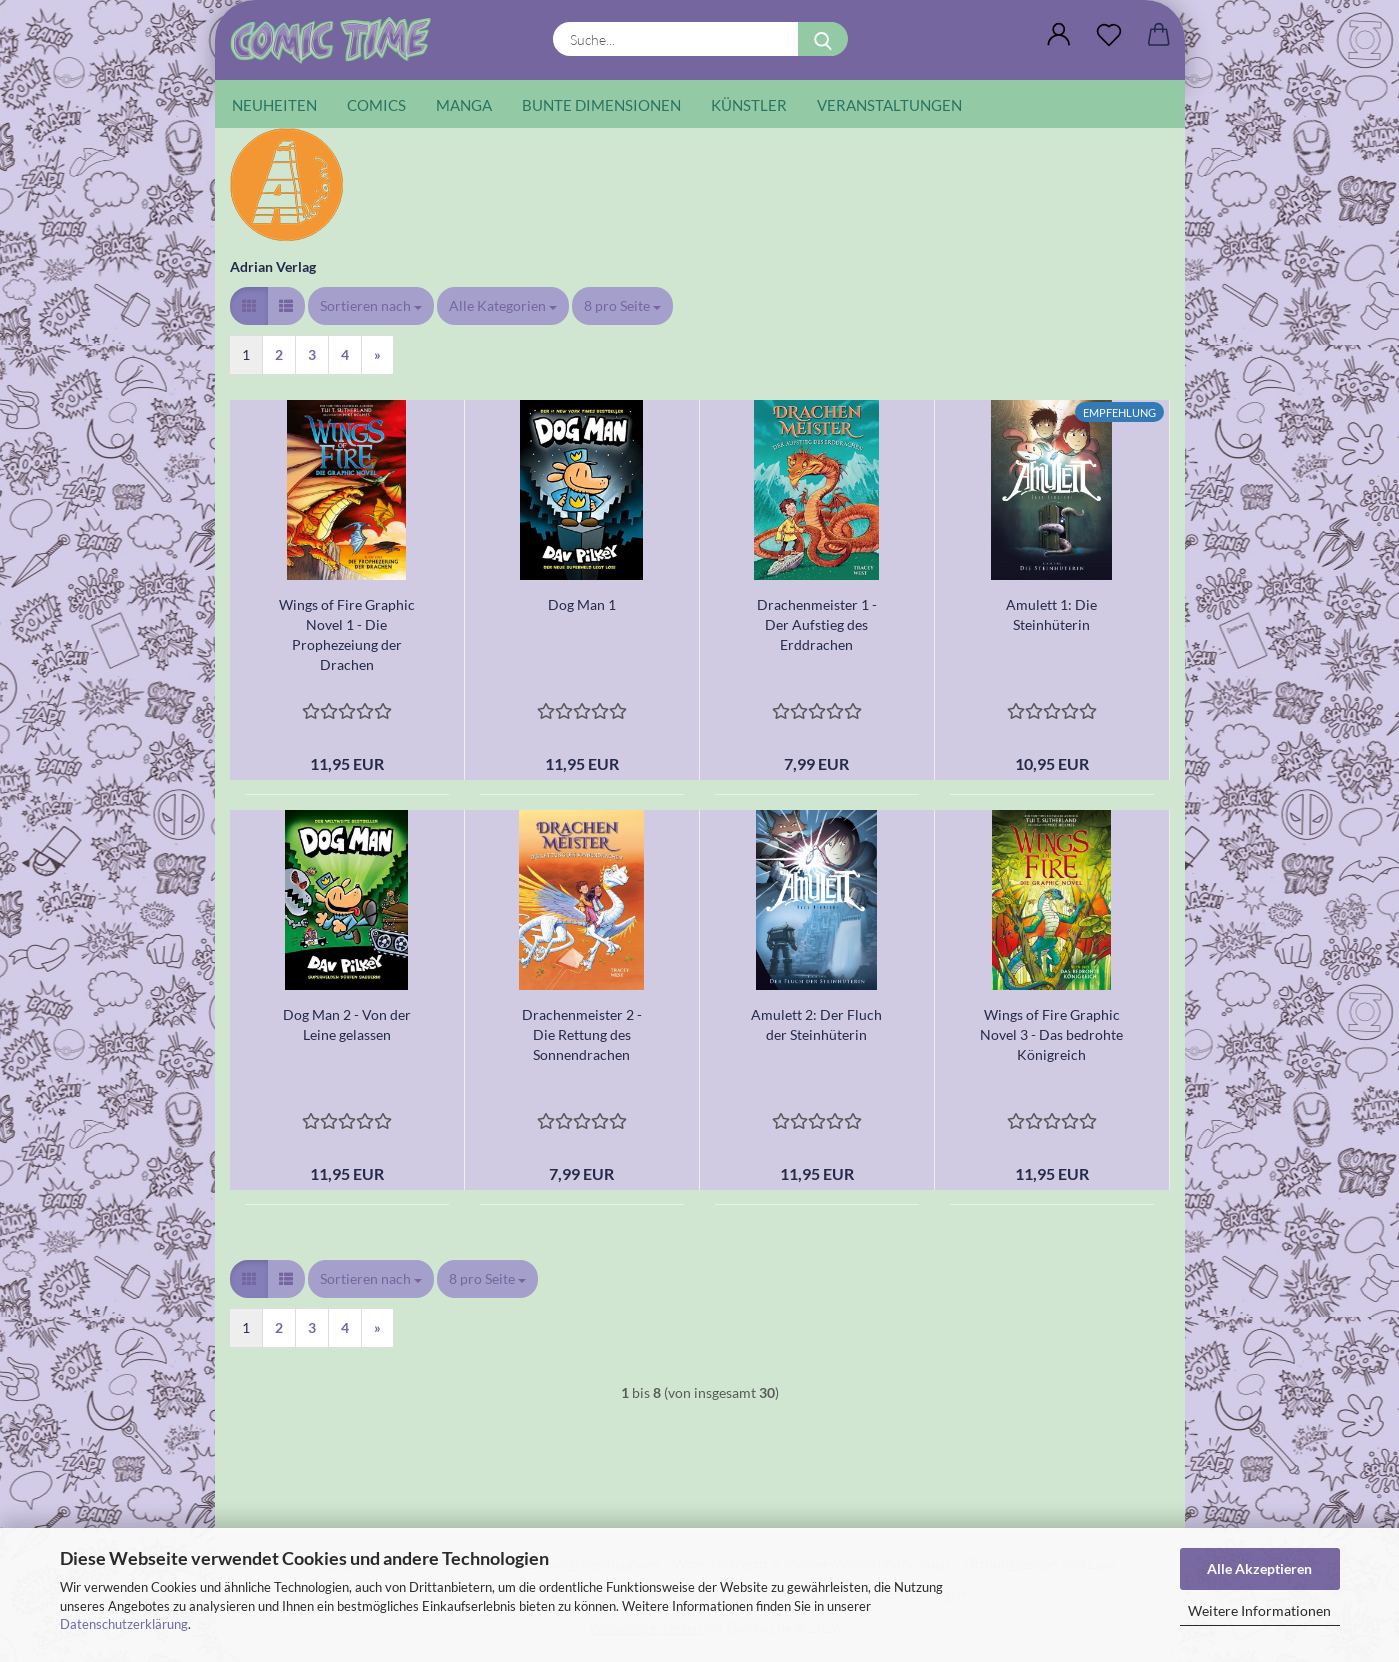  Describe the element at coordinates (347, 634) in the screenshot. I see `Wings of Fire Graphic Novel 1 - Die Prophezeiung der Drachen` at that location.